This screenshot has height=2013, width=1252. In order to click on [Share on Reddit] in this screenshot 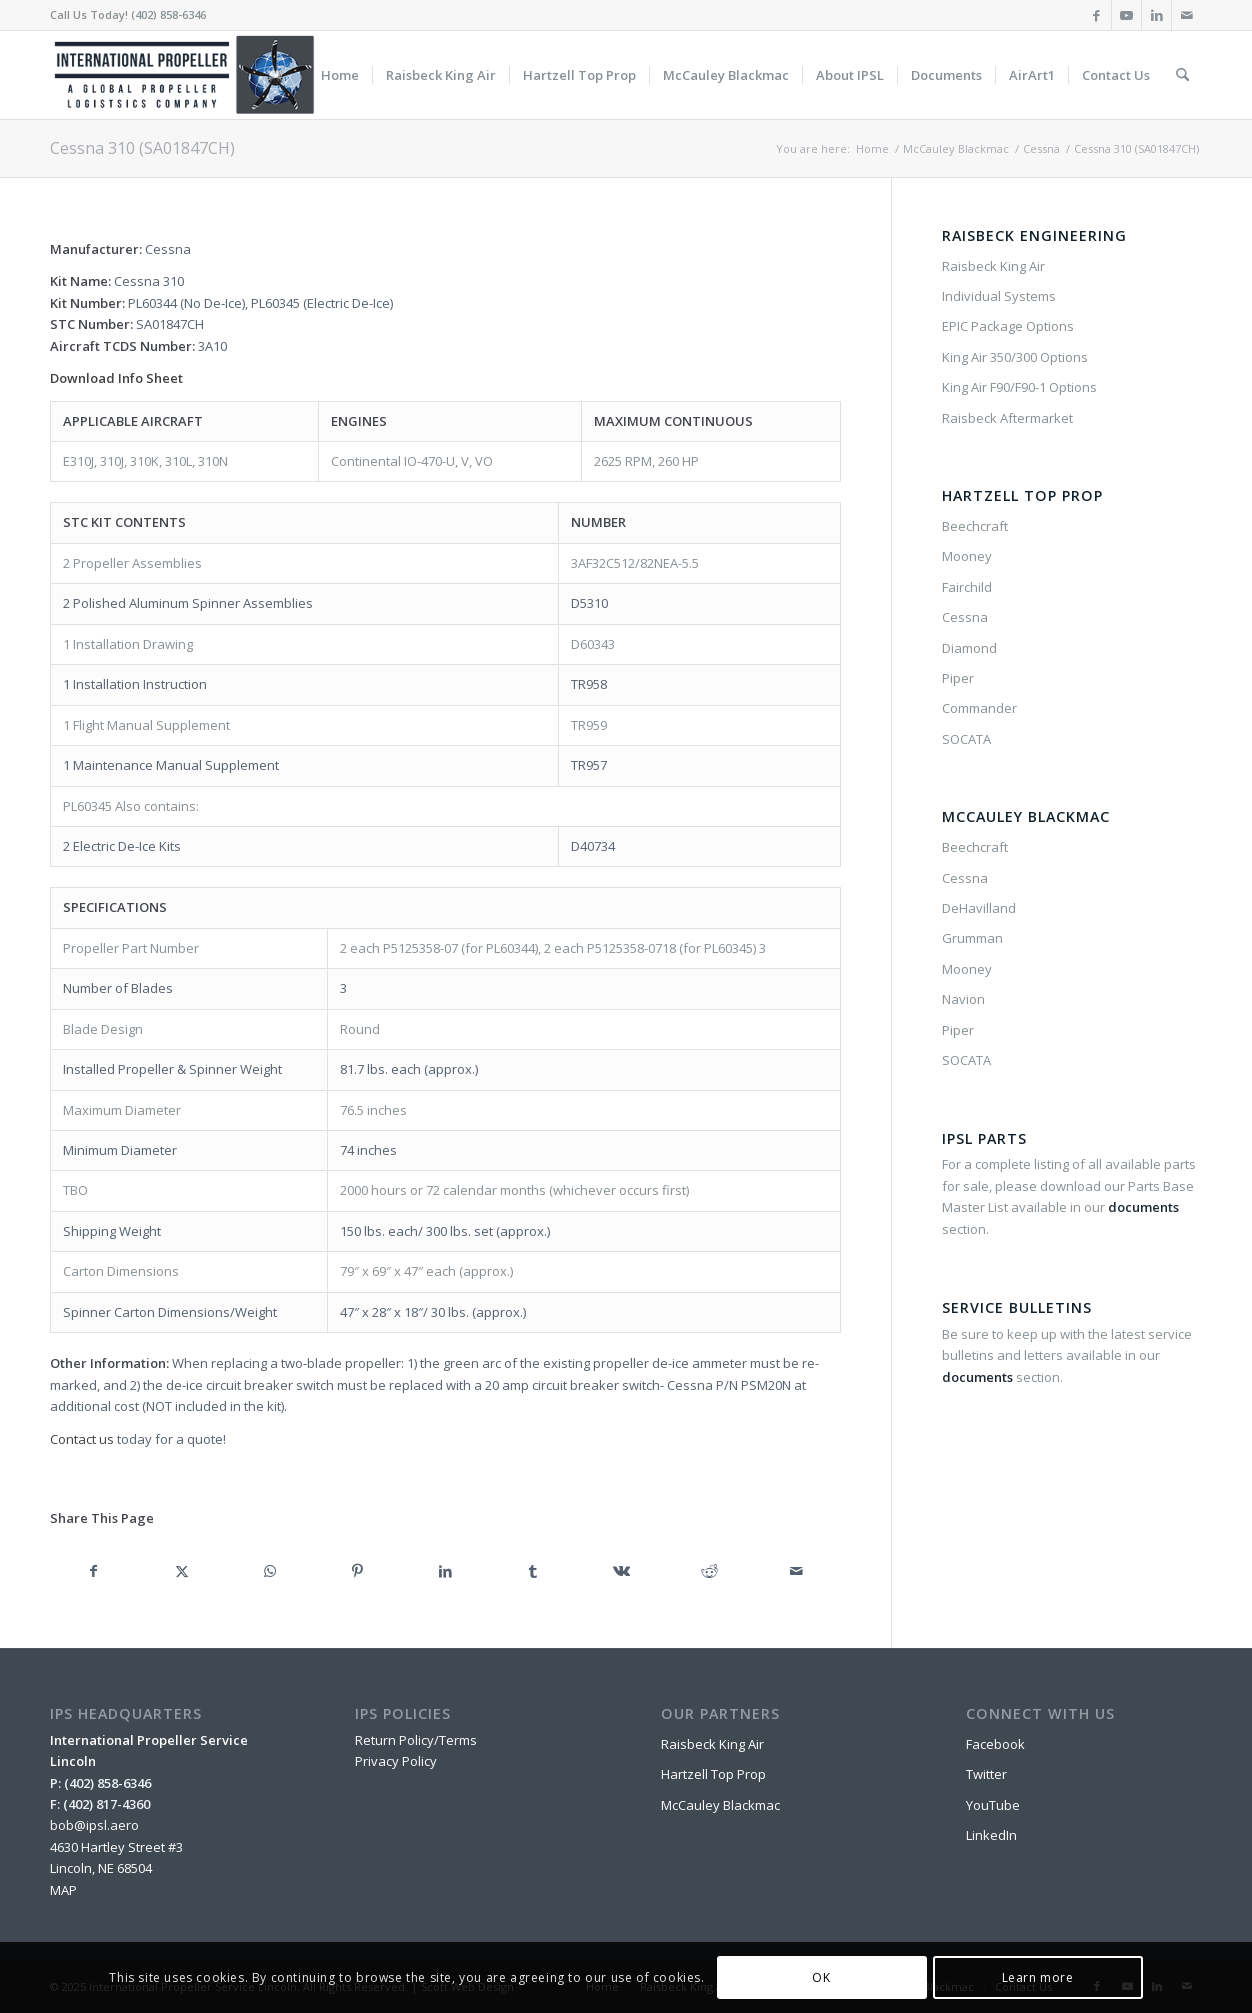, I will do `click(709, 1571)`.